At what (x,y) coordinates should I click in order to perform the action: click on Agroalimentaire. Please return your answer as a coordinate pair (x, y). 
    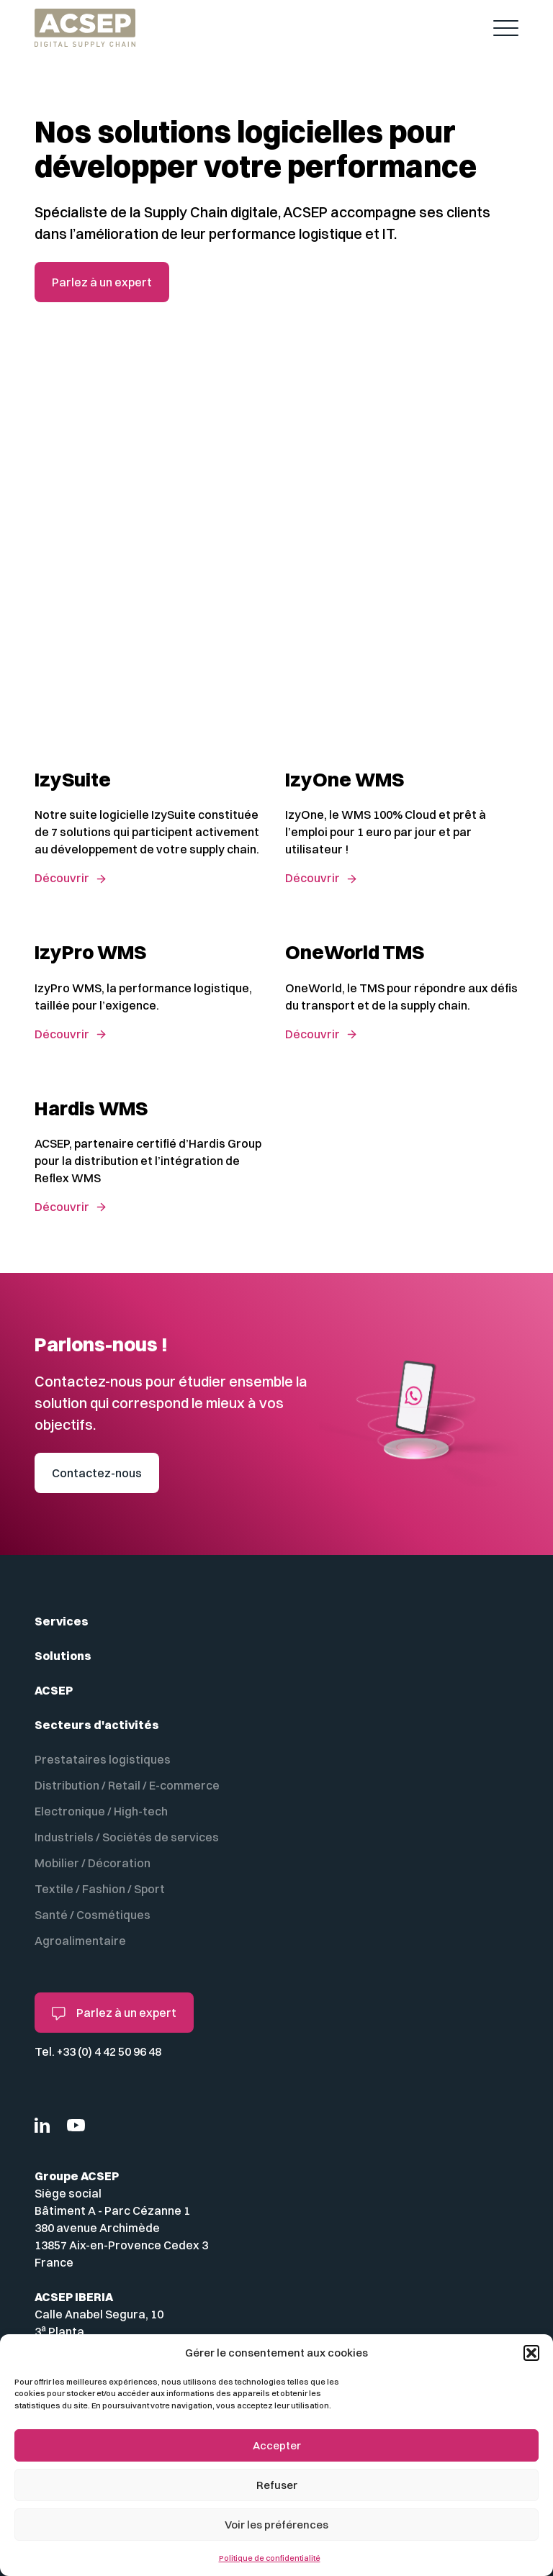
    Looking at the image, I should click on (80, 1940).